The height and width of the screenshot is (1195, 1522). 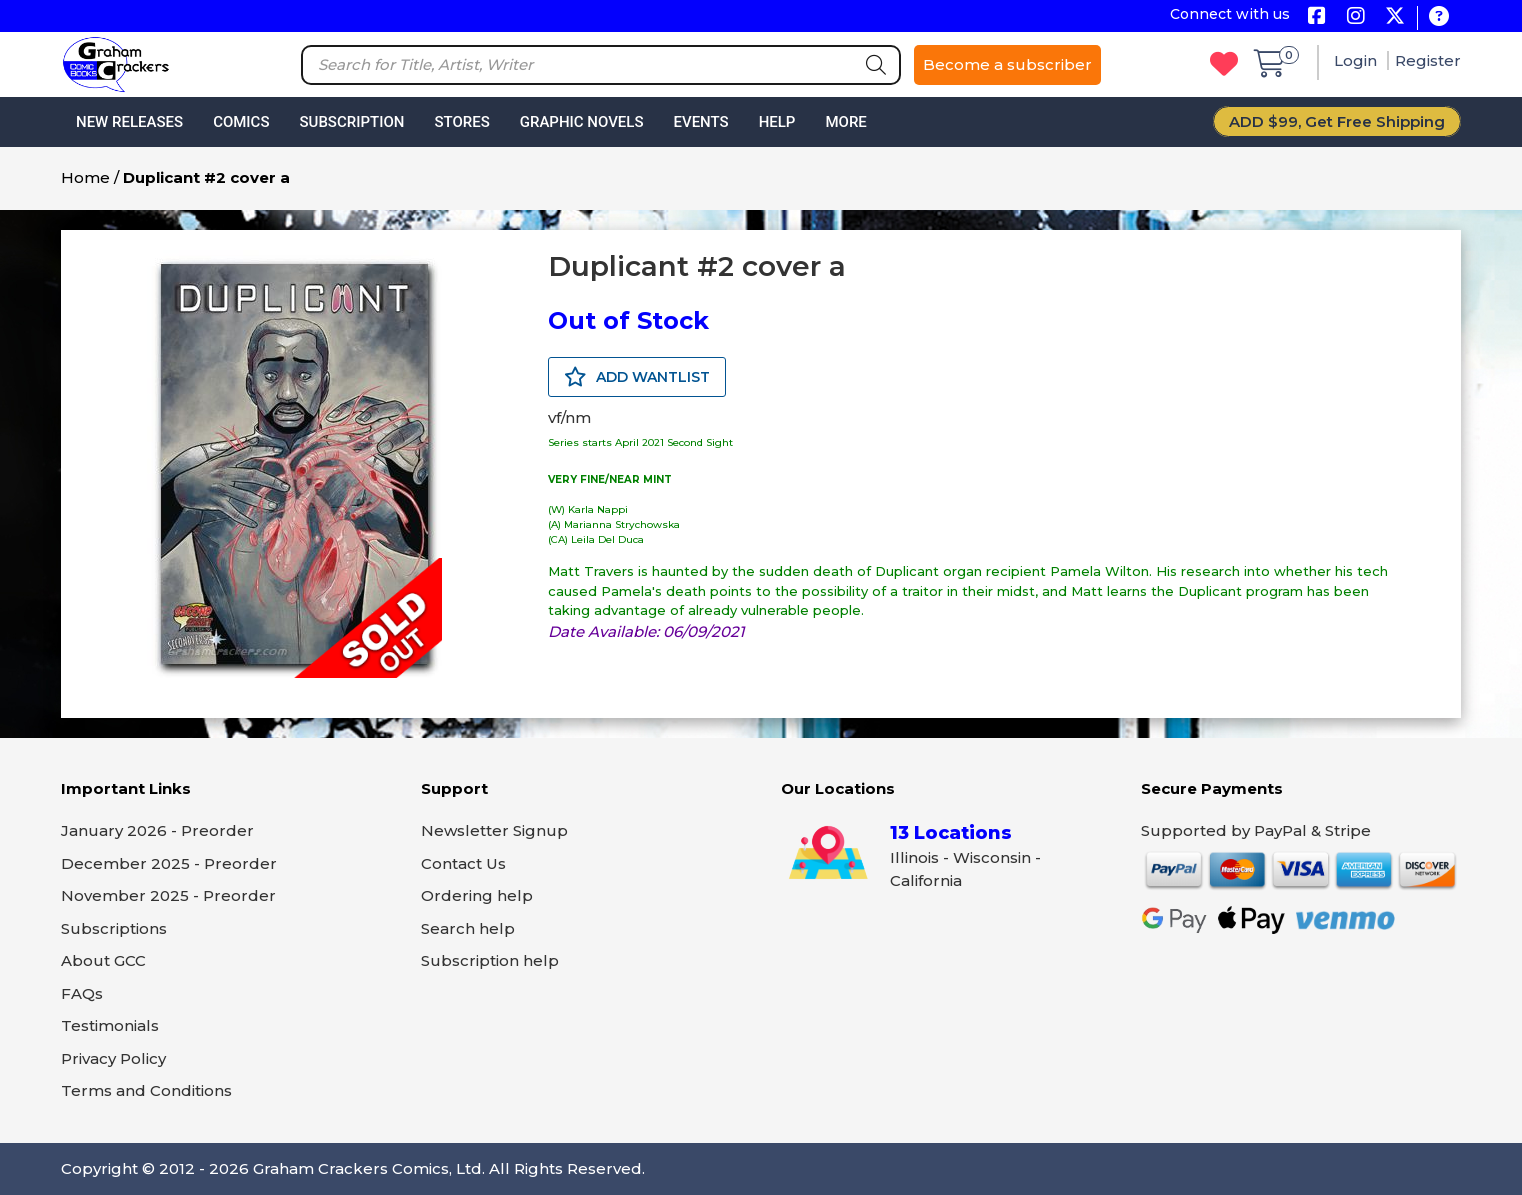 What do you see at coordinates (114, 928) in the screenshot?
I see `Subscriptions` at bounding box center [114, 928].